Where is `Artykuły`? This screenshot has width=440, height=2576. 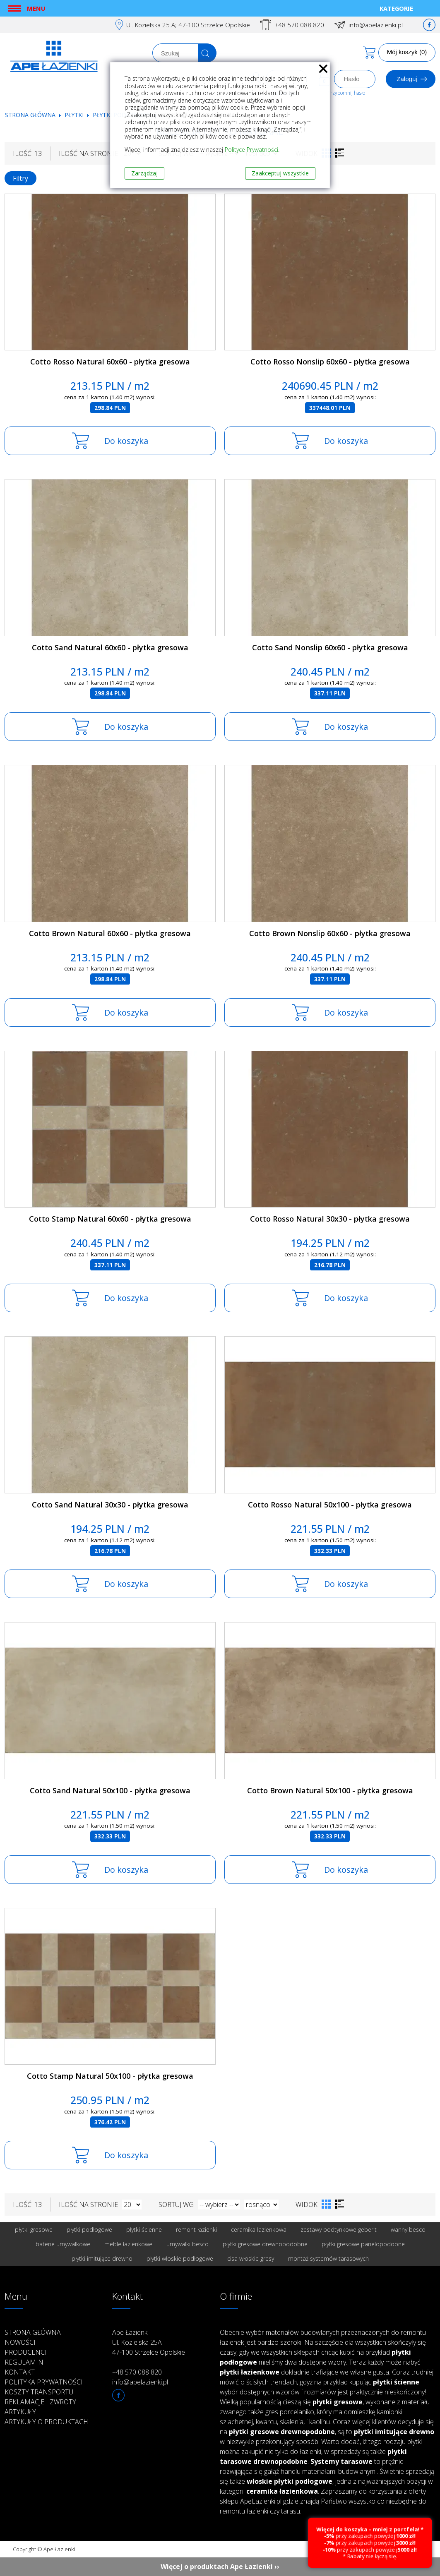 Artykuły is located at coordinates (20, 2411).